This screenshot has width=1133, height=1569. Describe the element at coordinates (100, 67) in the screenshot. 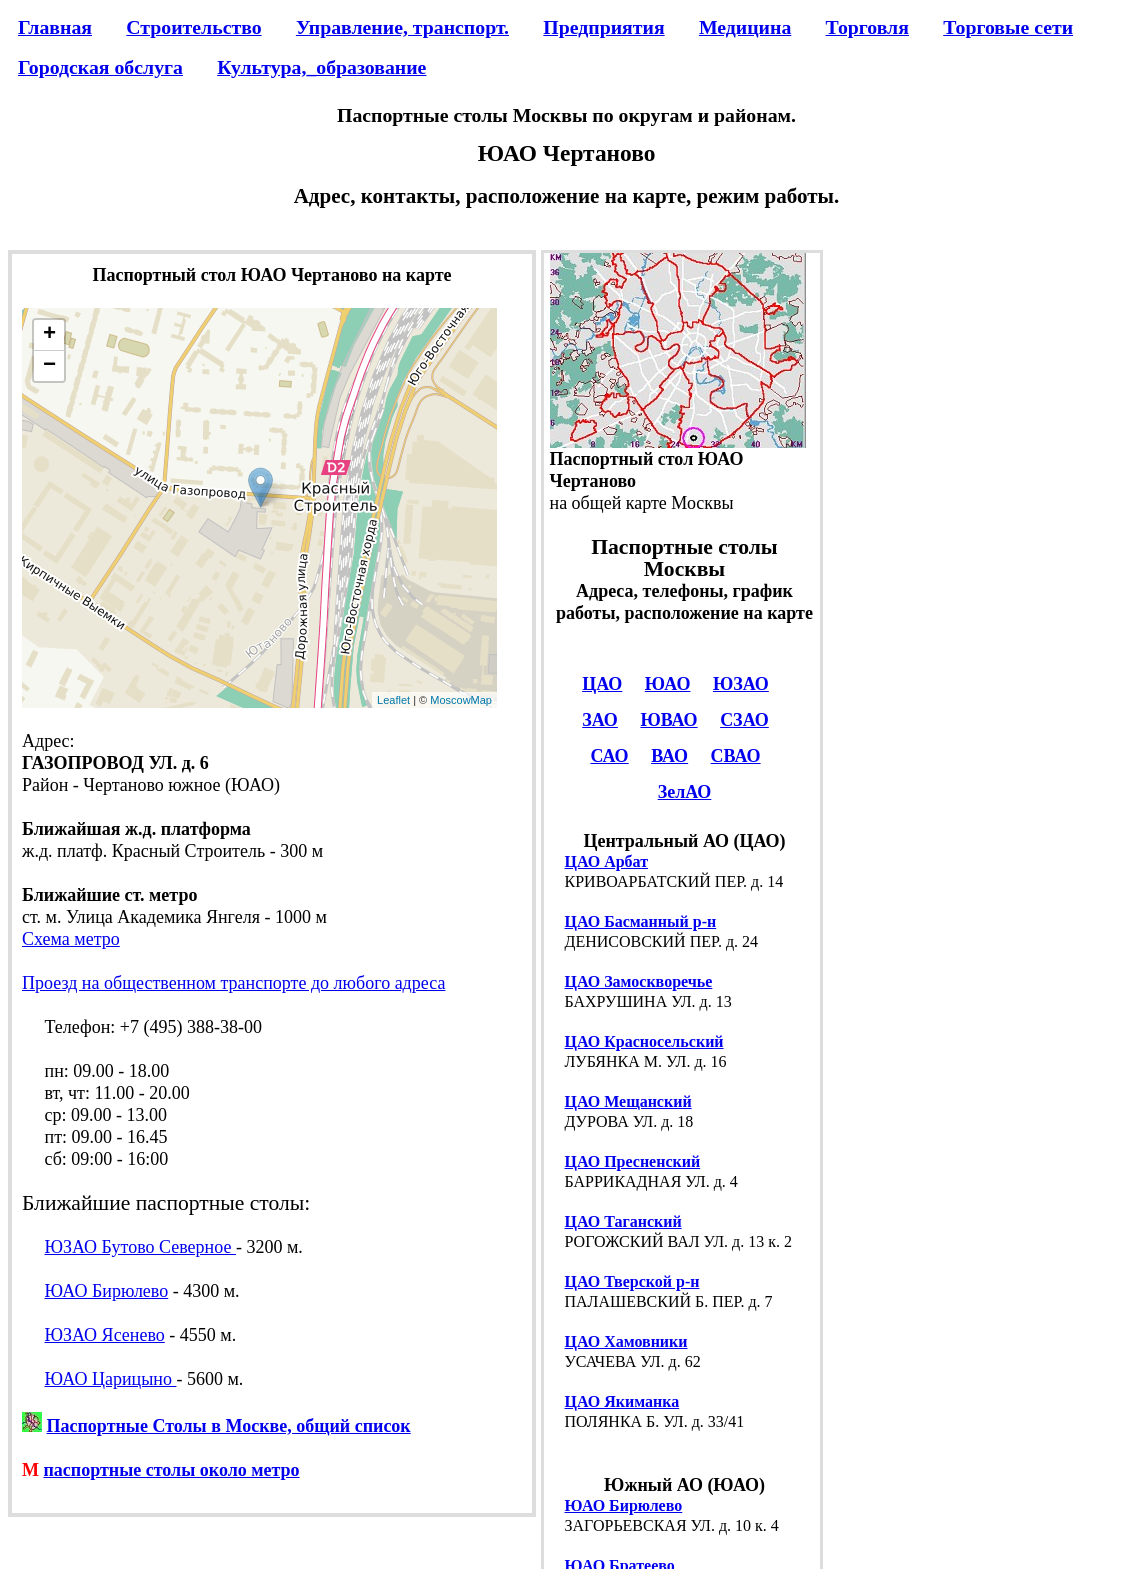

I see `Городская обслуга` at that location.